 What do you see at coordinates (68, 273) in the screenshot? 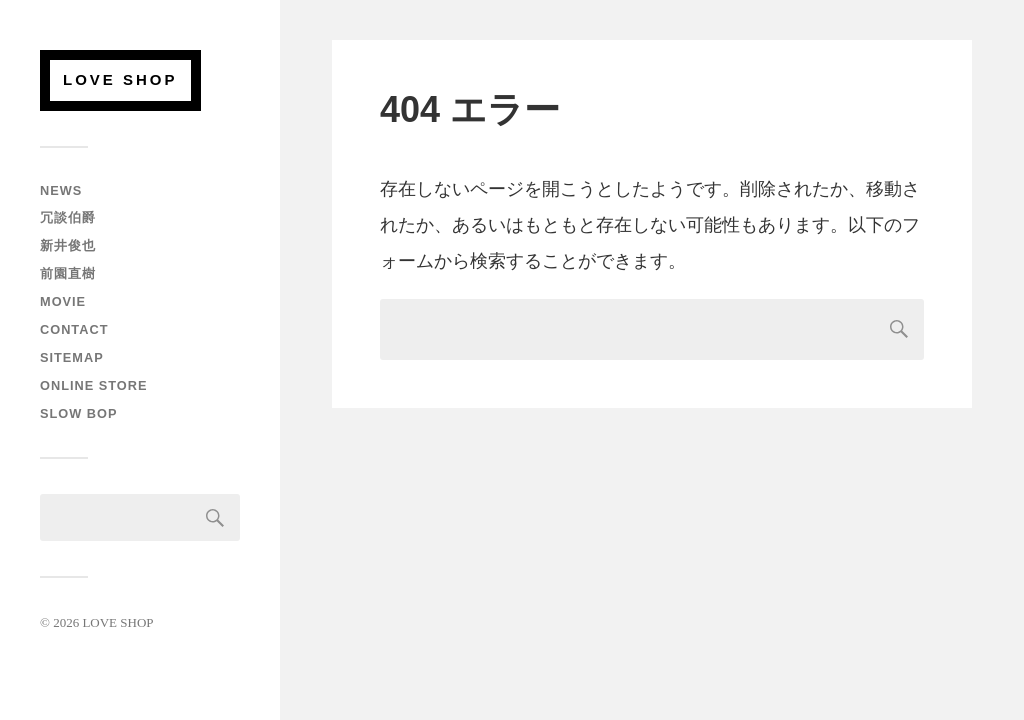
I see `前園直樹` at bounding box center [68, 273].